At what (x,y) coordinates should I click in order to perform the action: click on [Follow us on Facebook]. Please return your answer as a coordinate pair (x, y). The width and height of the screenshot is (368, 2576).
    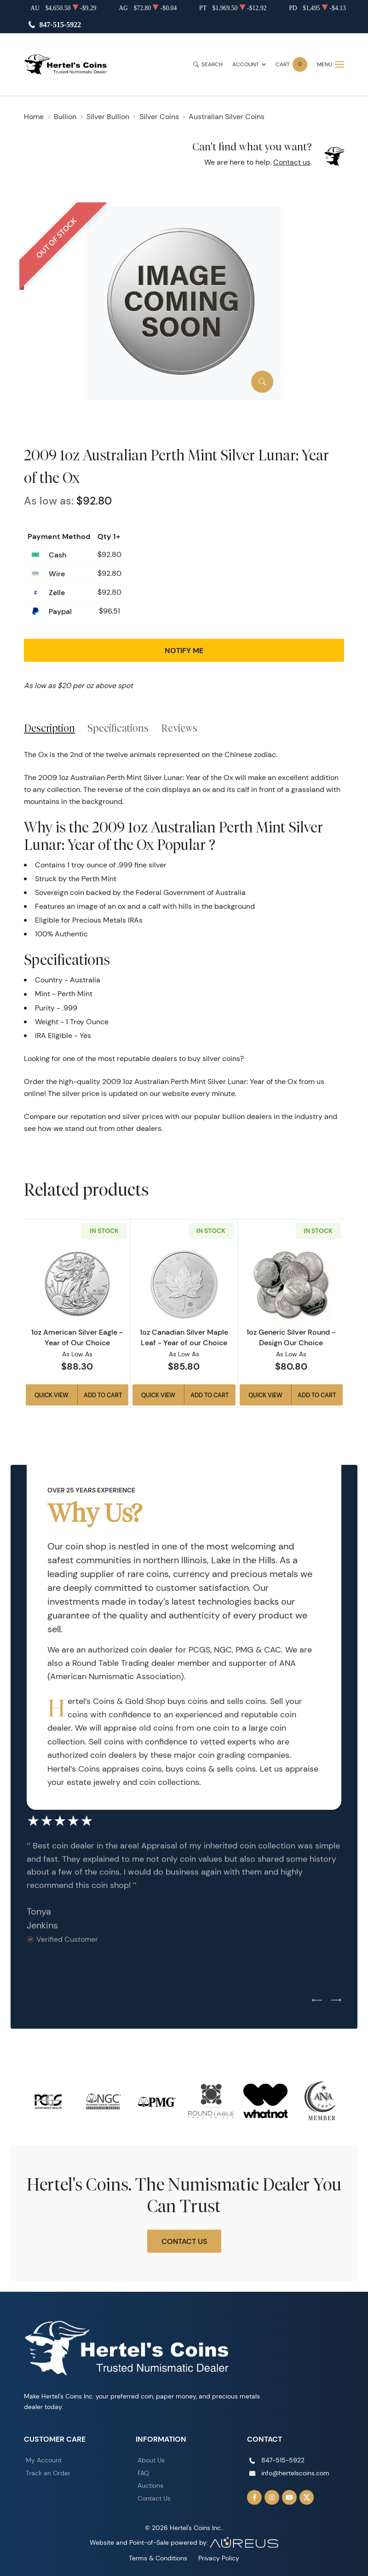
    Looking at the image, I should click on (254, 2497).